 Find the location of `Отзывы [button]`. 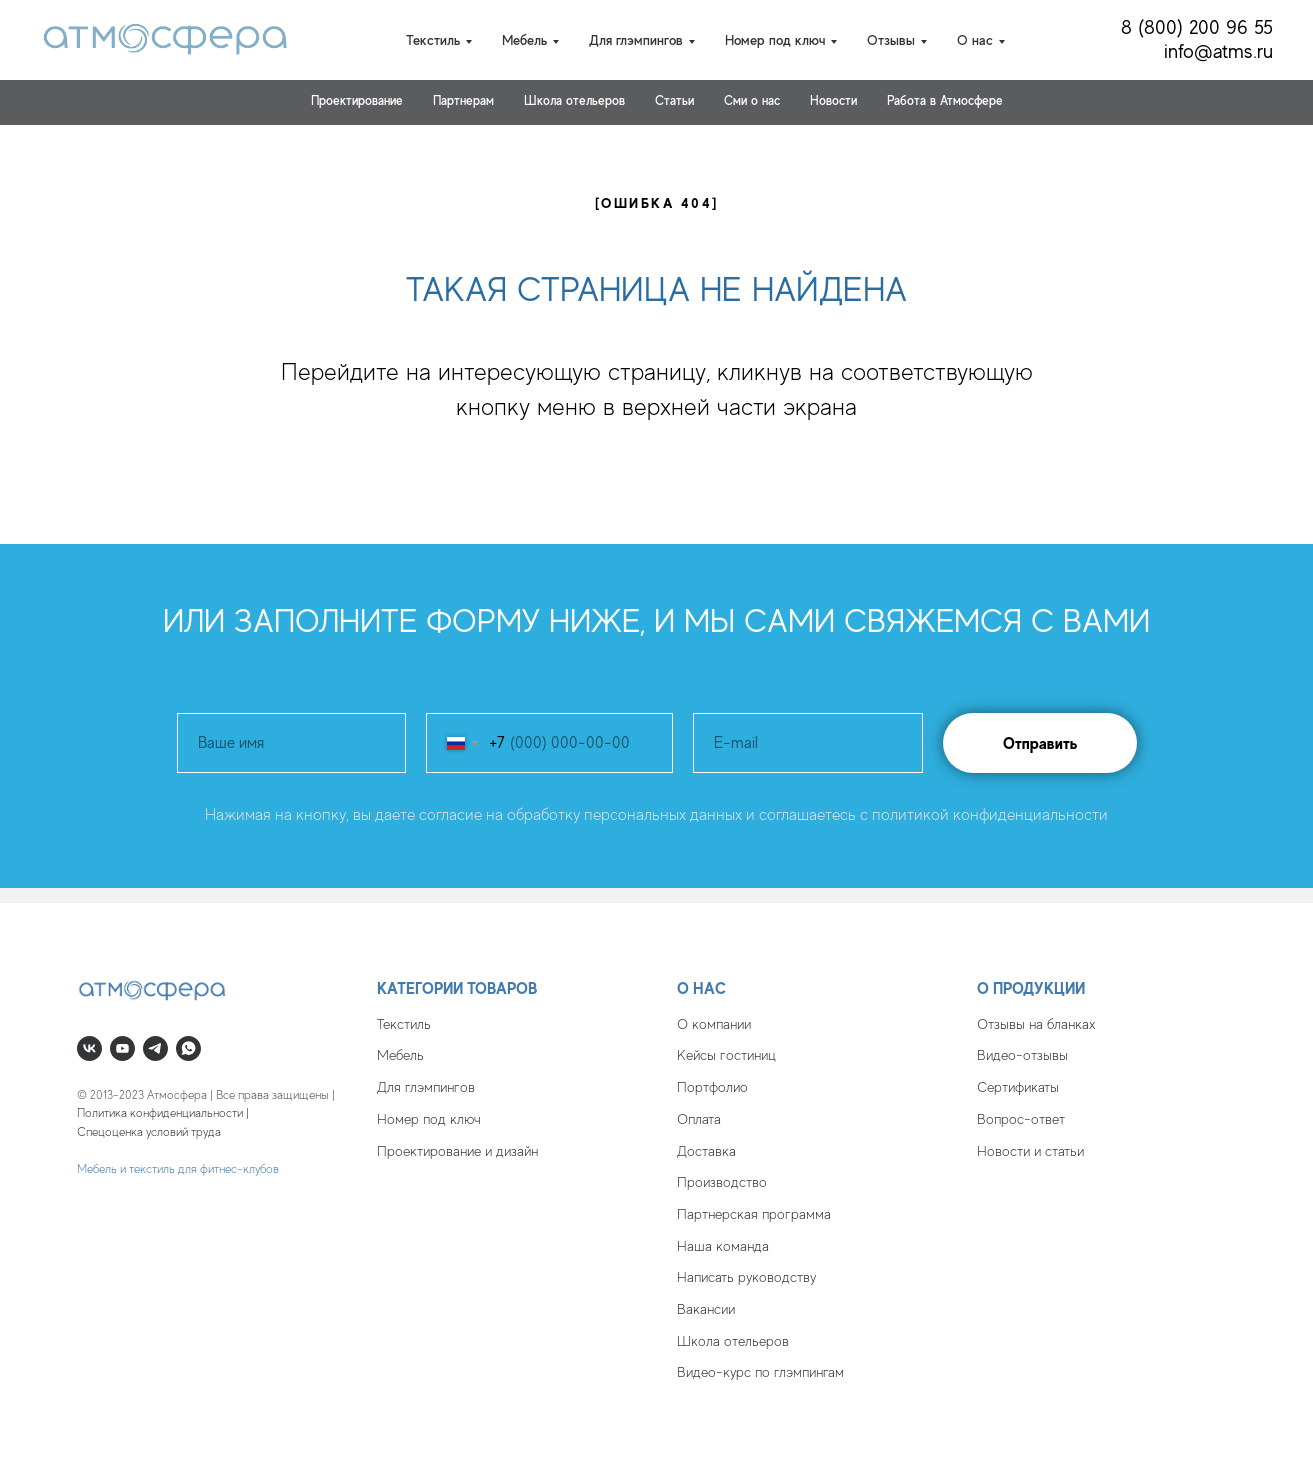

Отзывы [button] is located at coordinates (891, 40).